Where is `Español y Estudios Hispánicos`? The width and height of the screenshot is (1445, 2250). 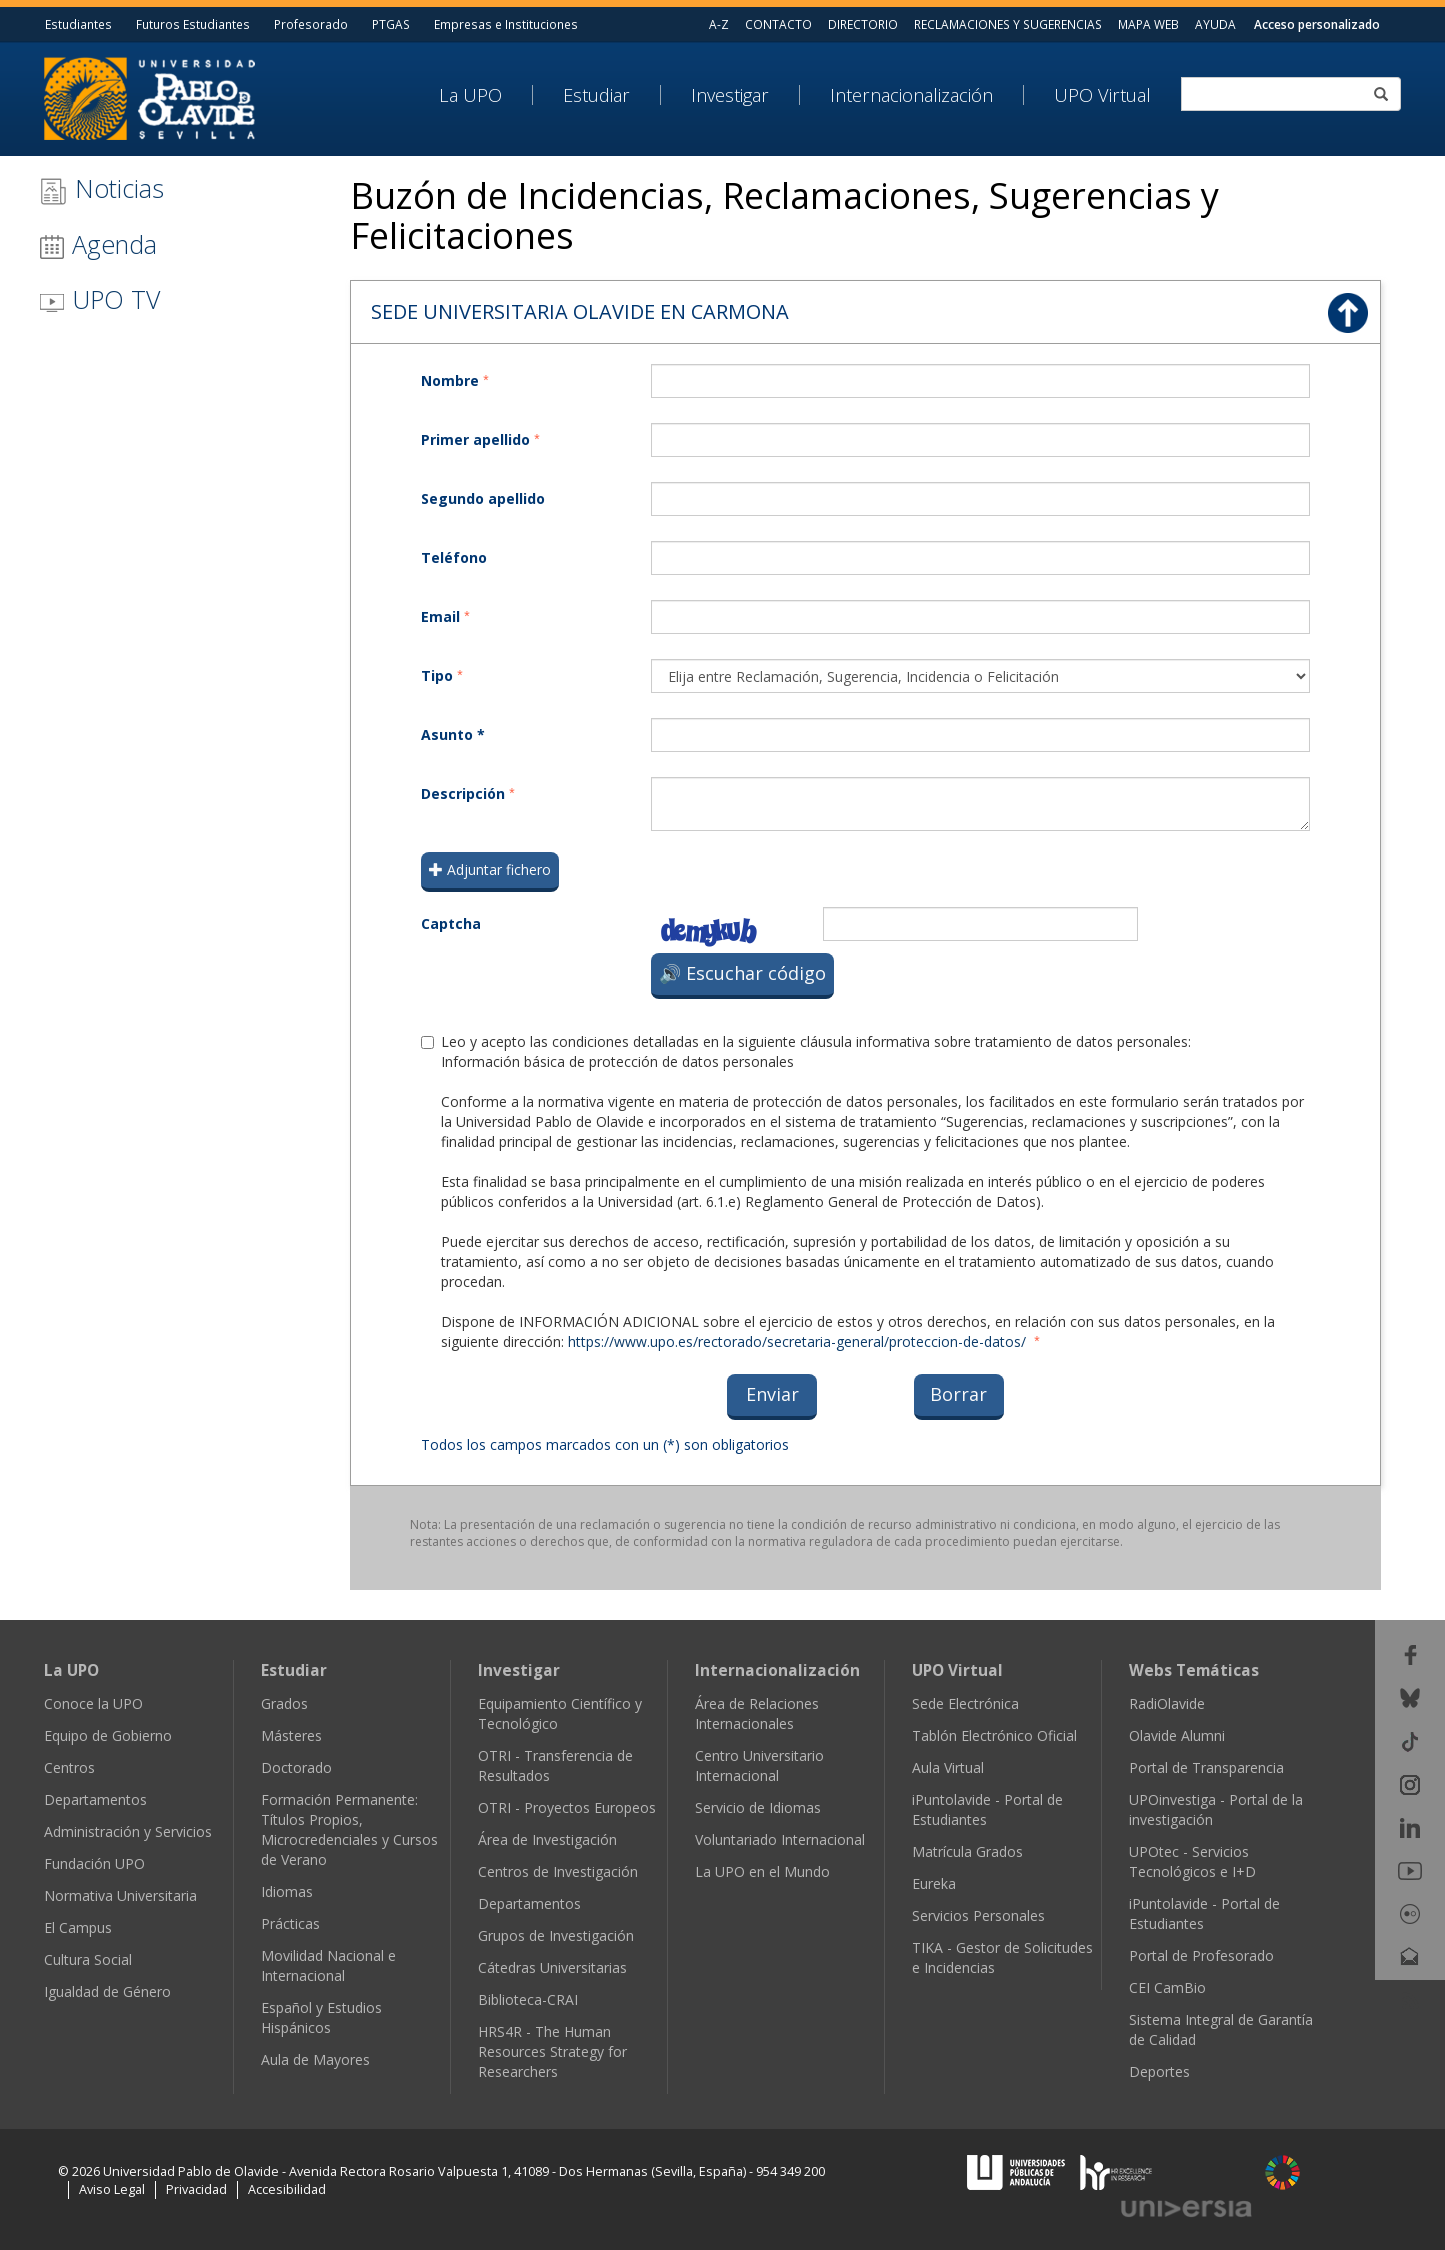 Español y Estudios Hispánicos is located at coordinates (321, 2017).